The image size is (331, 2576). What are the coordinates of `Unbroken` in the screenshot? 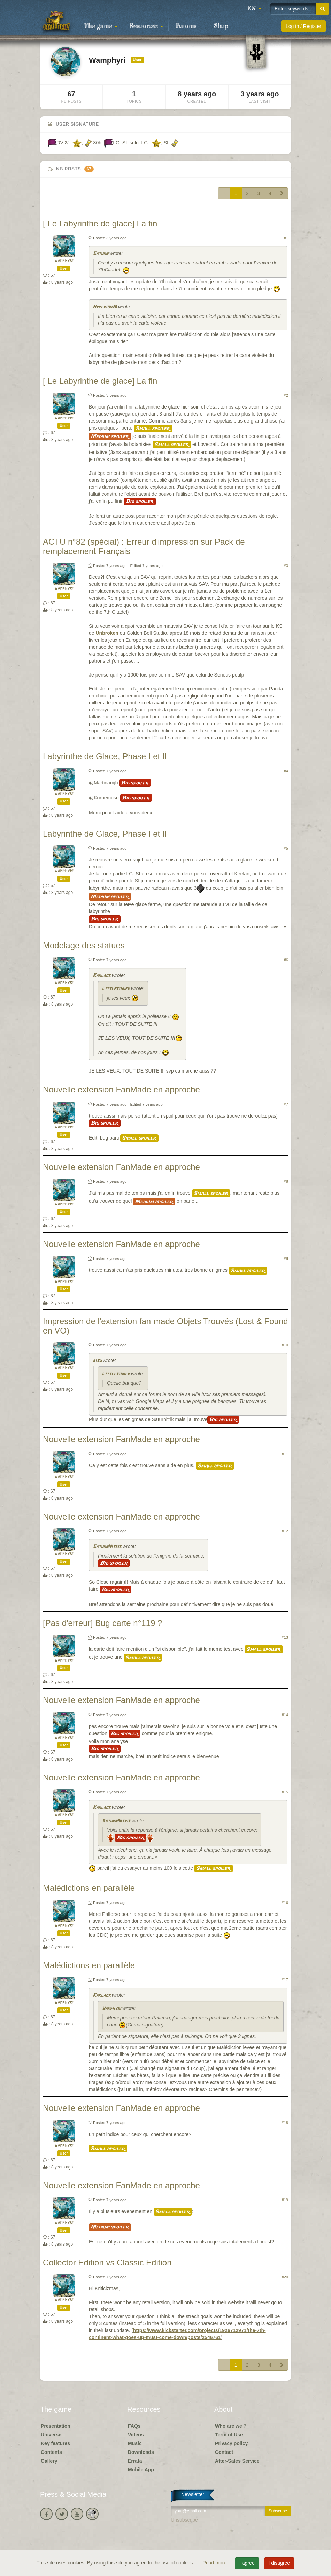 It's located at (107, 633).